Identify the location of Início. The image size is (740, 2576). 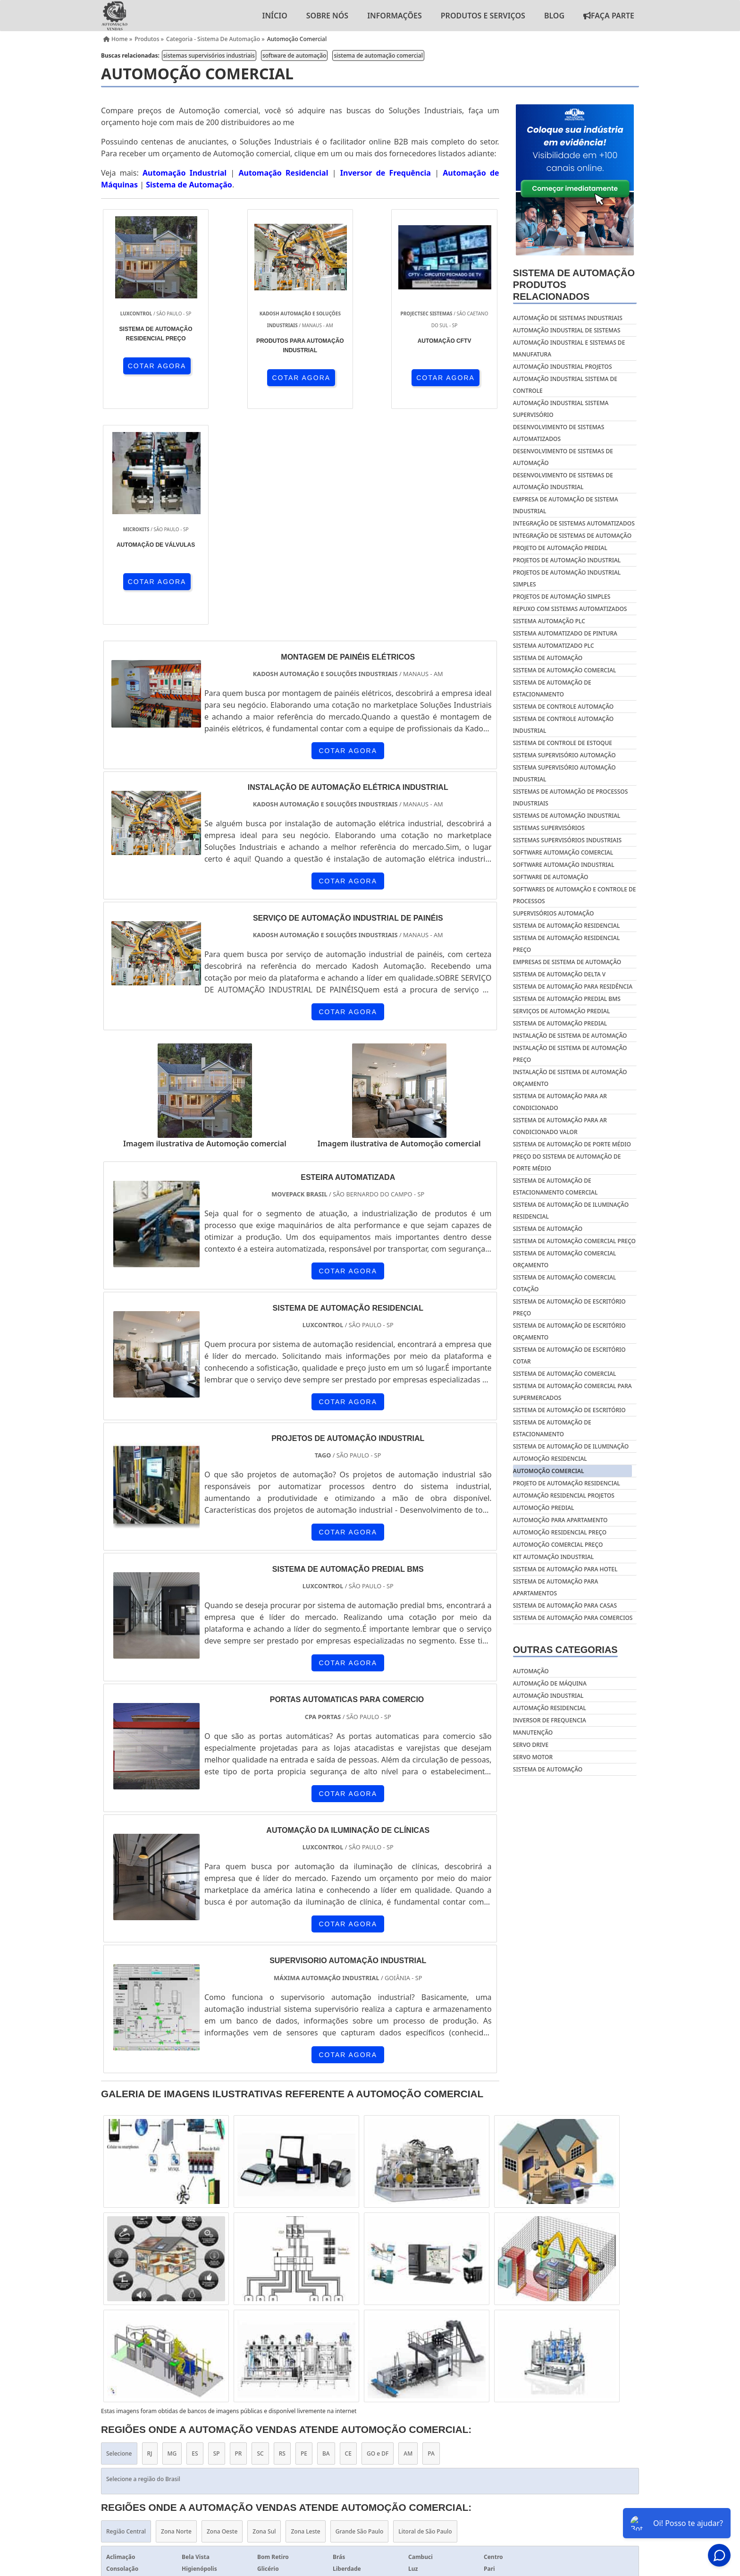
(274, 15).